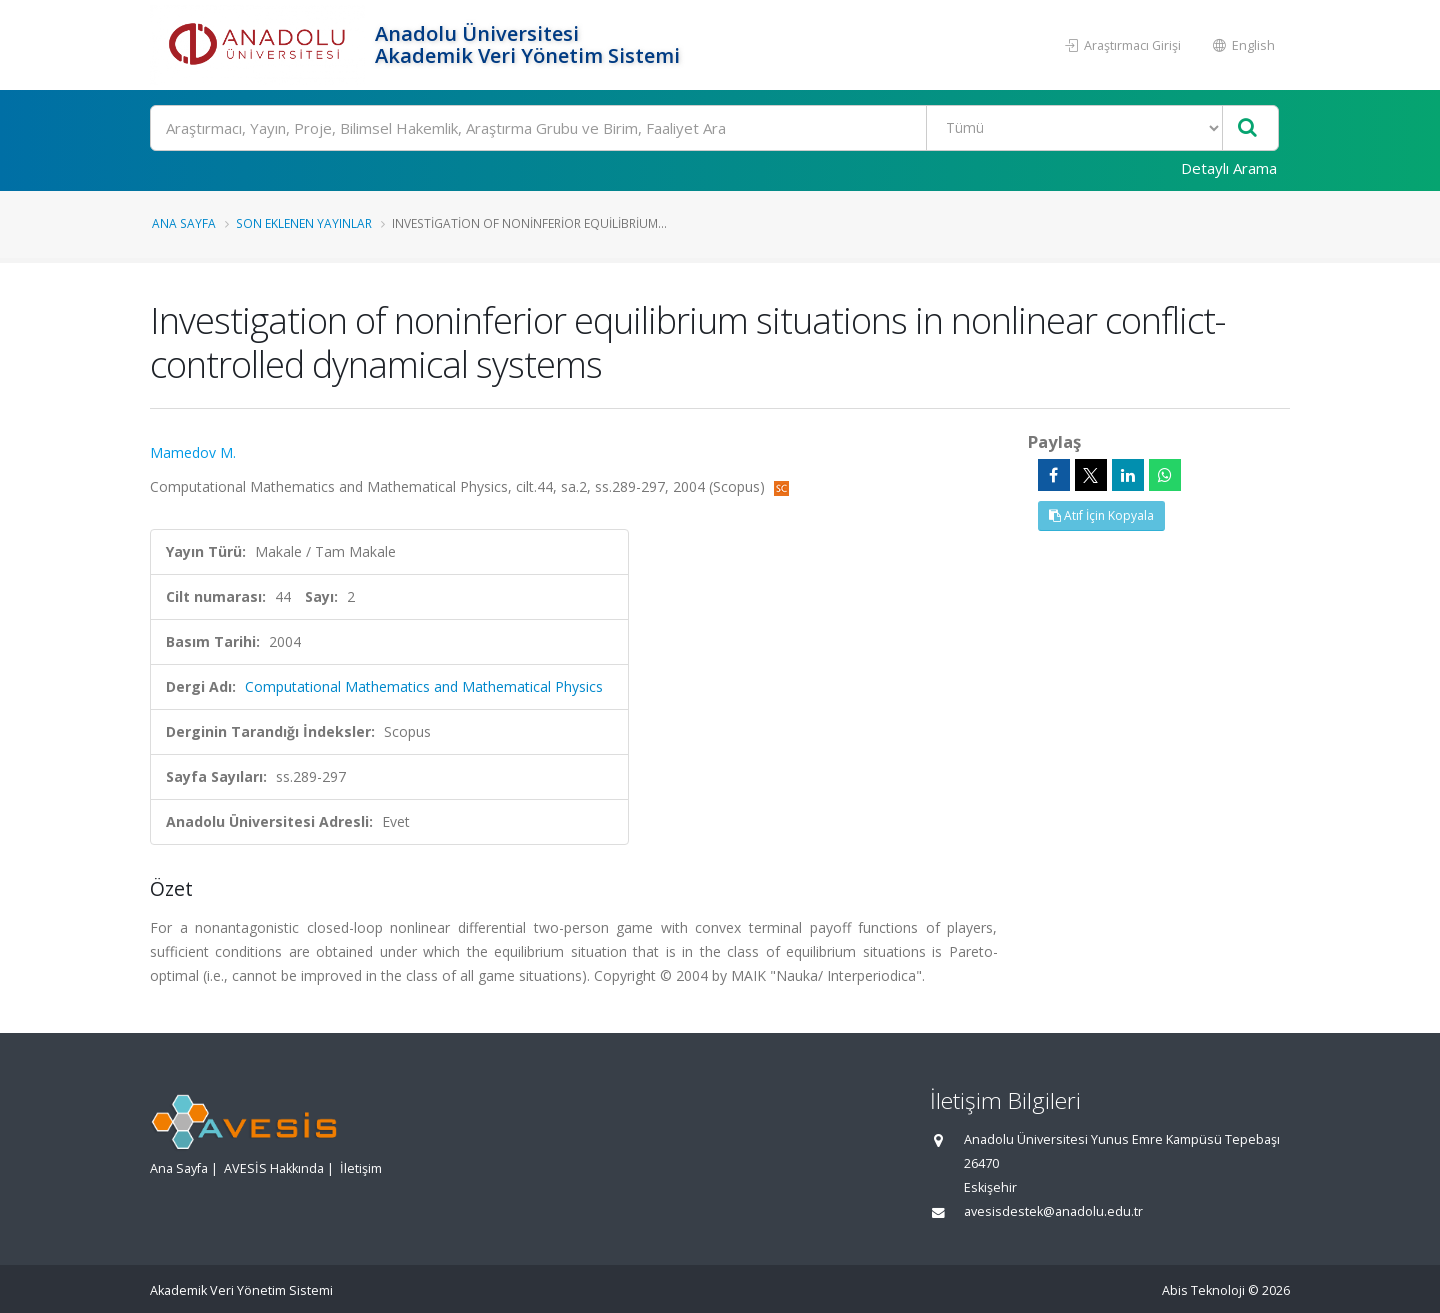 This screenshot has height=1313, width=1440. Describe the element at coordinates (1101, 515) in the screenshot. I see `Atıf İçin Kopyala` at that location.